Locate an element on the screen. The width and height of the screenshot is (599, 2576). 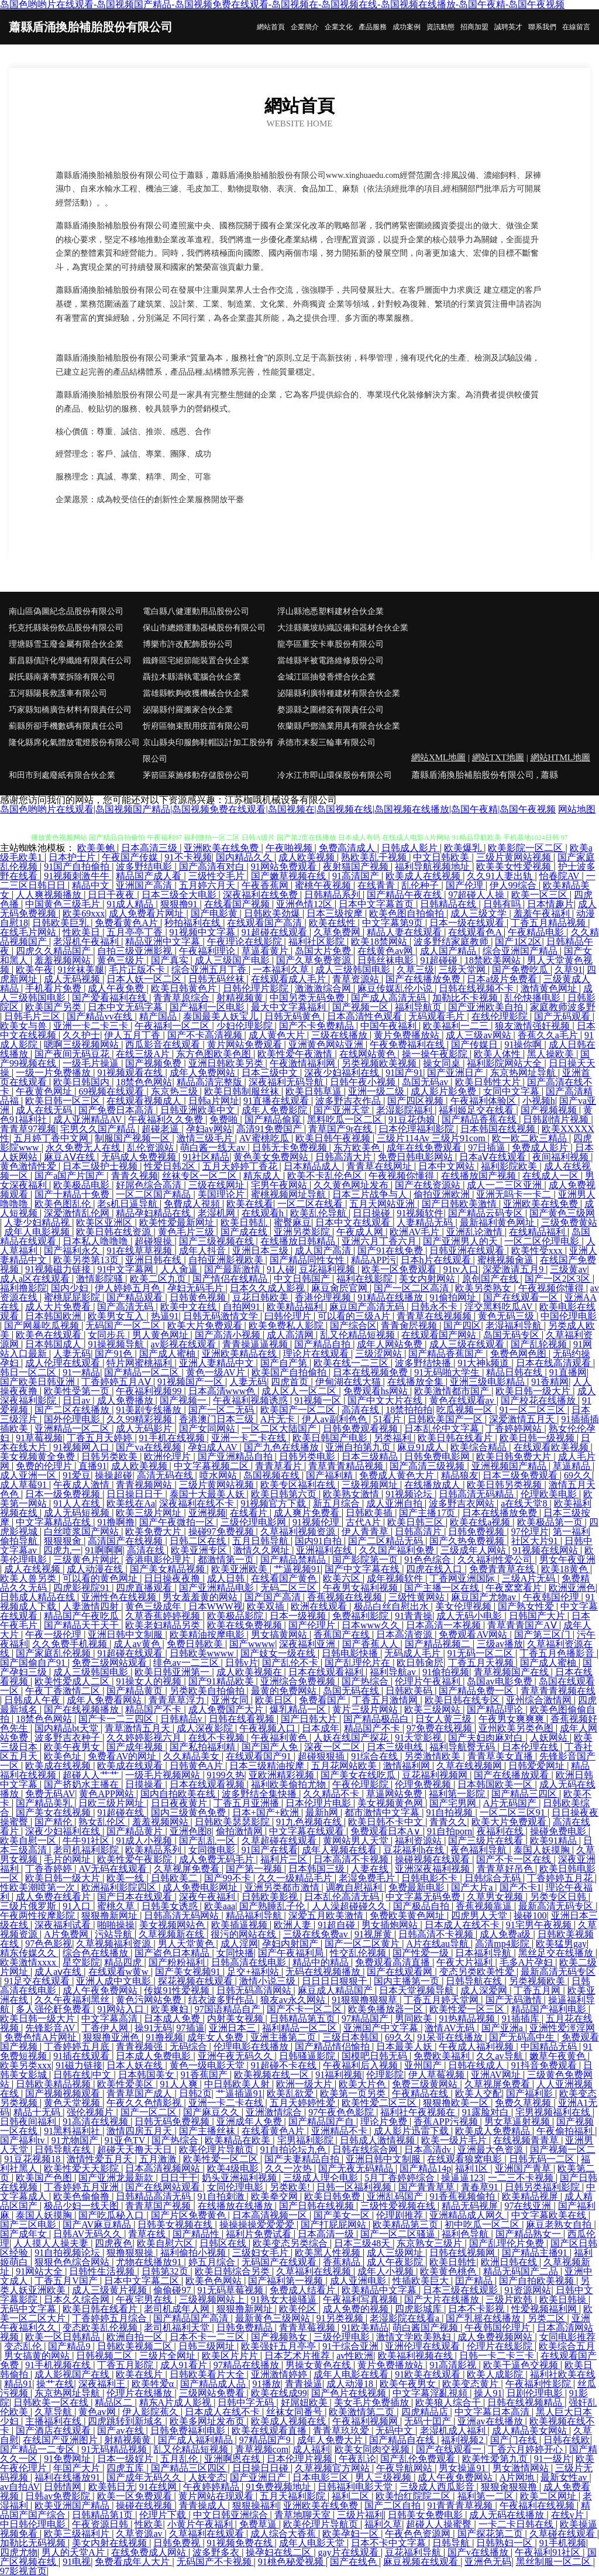
成人免费在线看片 is located at coordinates (54, 1897).